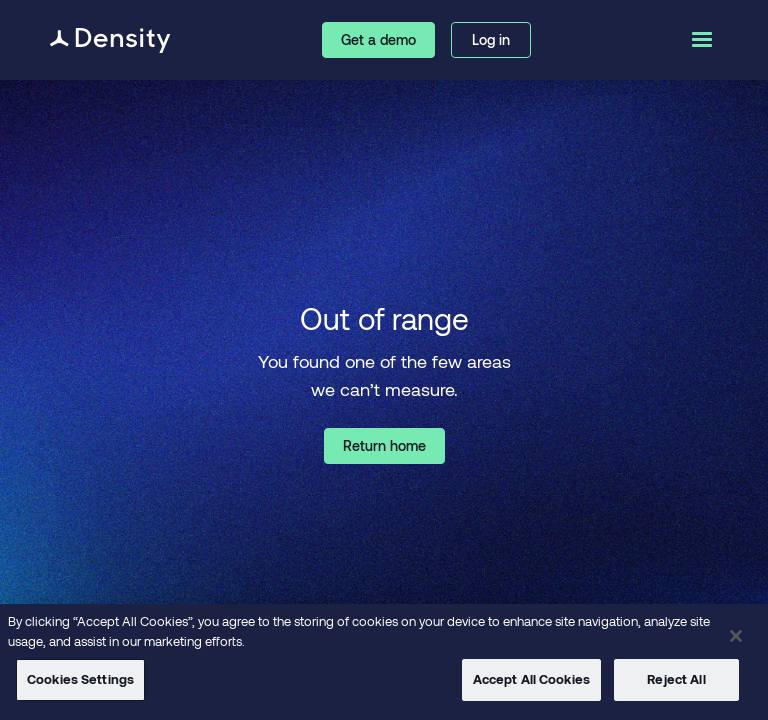  Describe the element at coordinates (700, 40) in the screenshot. I see `[button]` at that location.